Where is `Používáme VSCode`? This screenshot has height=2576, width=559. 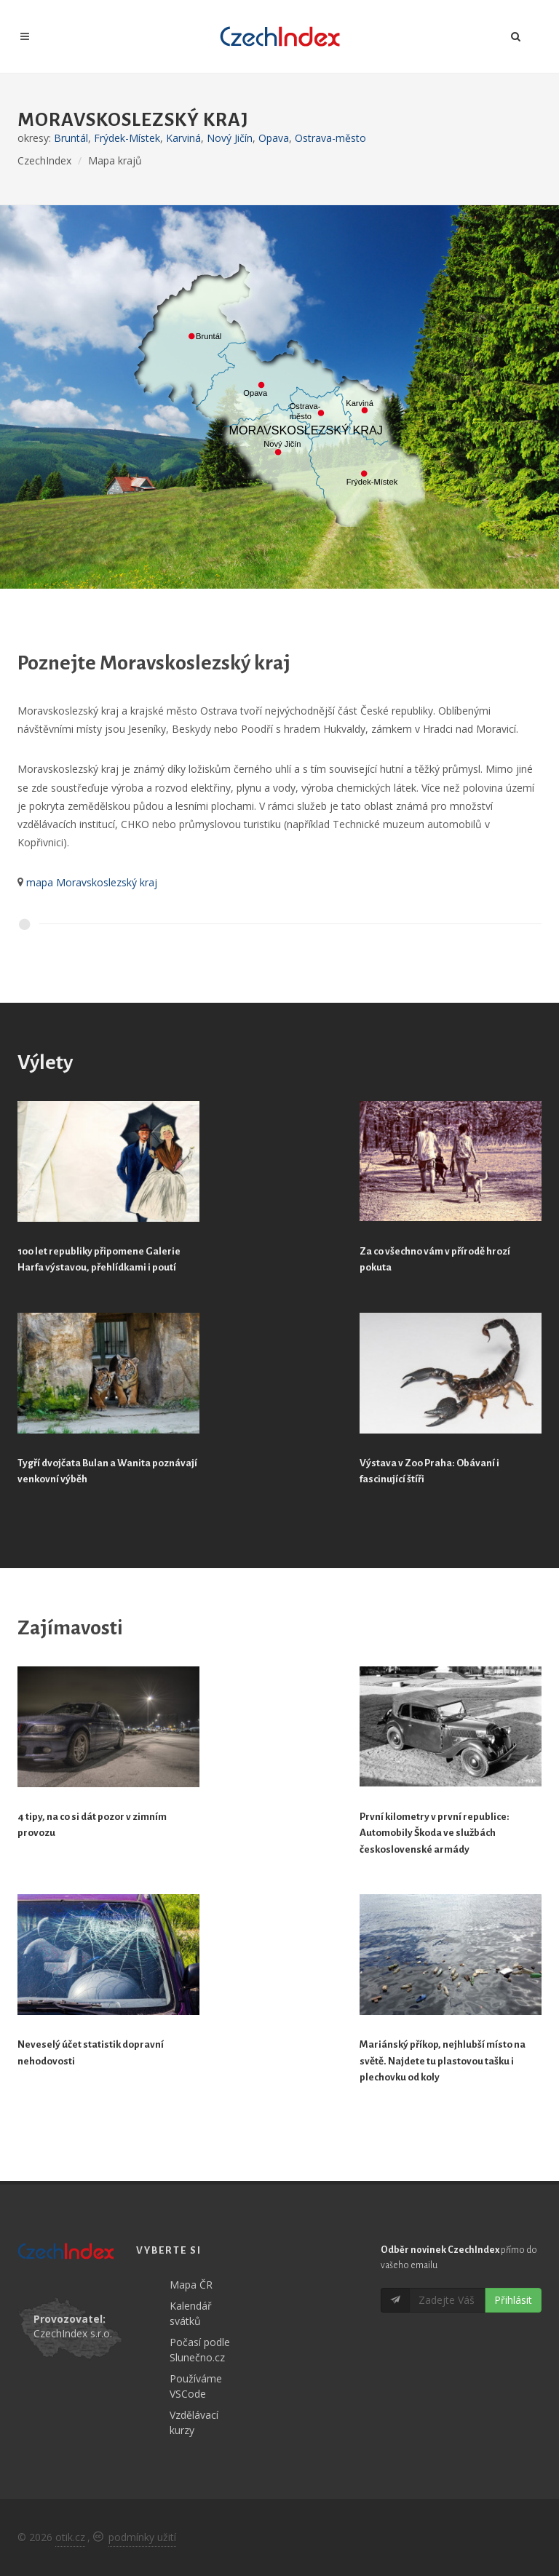
Používáme VSCode is located at coordinates (196, 2386).